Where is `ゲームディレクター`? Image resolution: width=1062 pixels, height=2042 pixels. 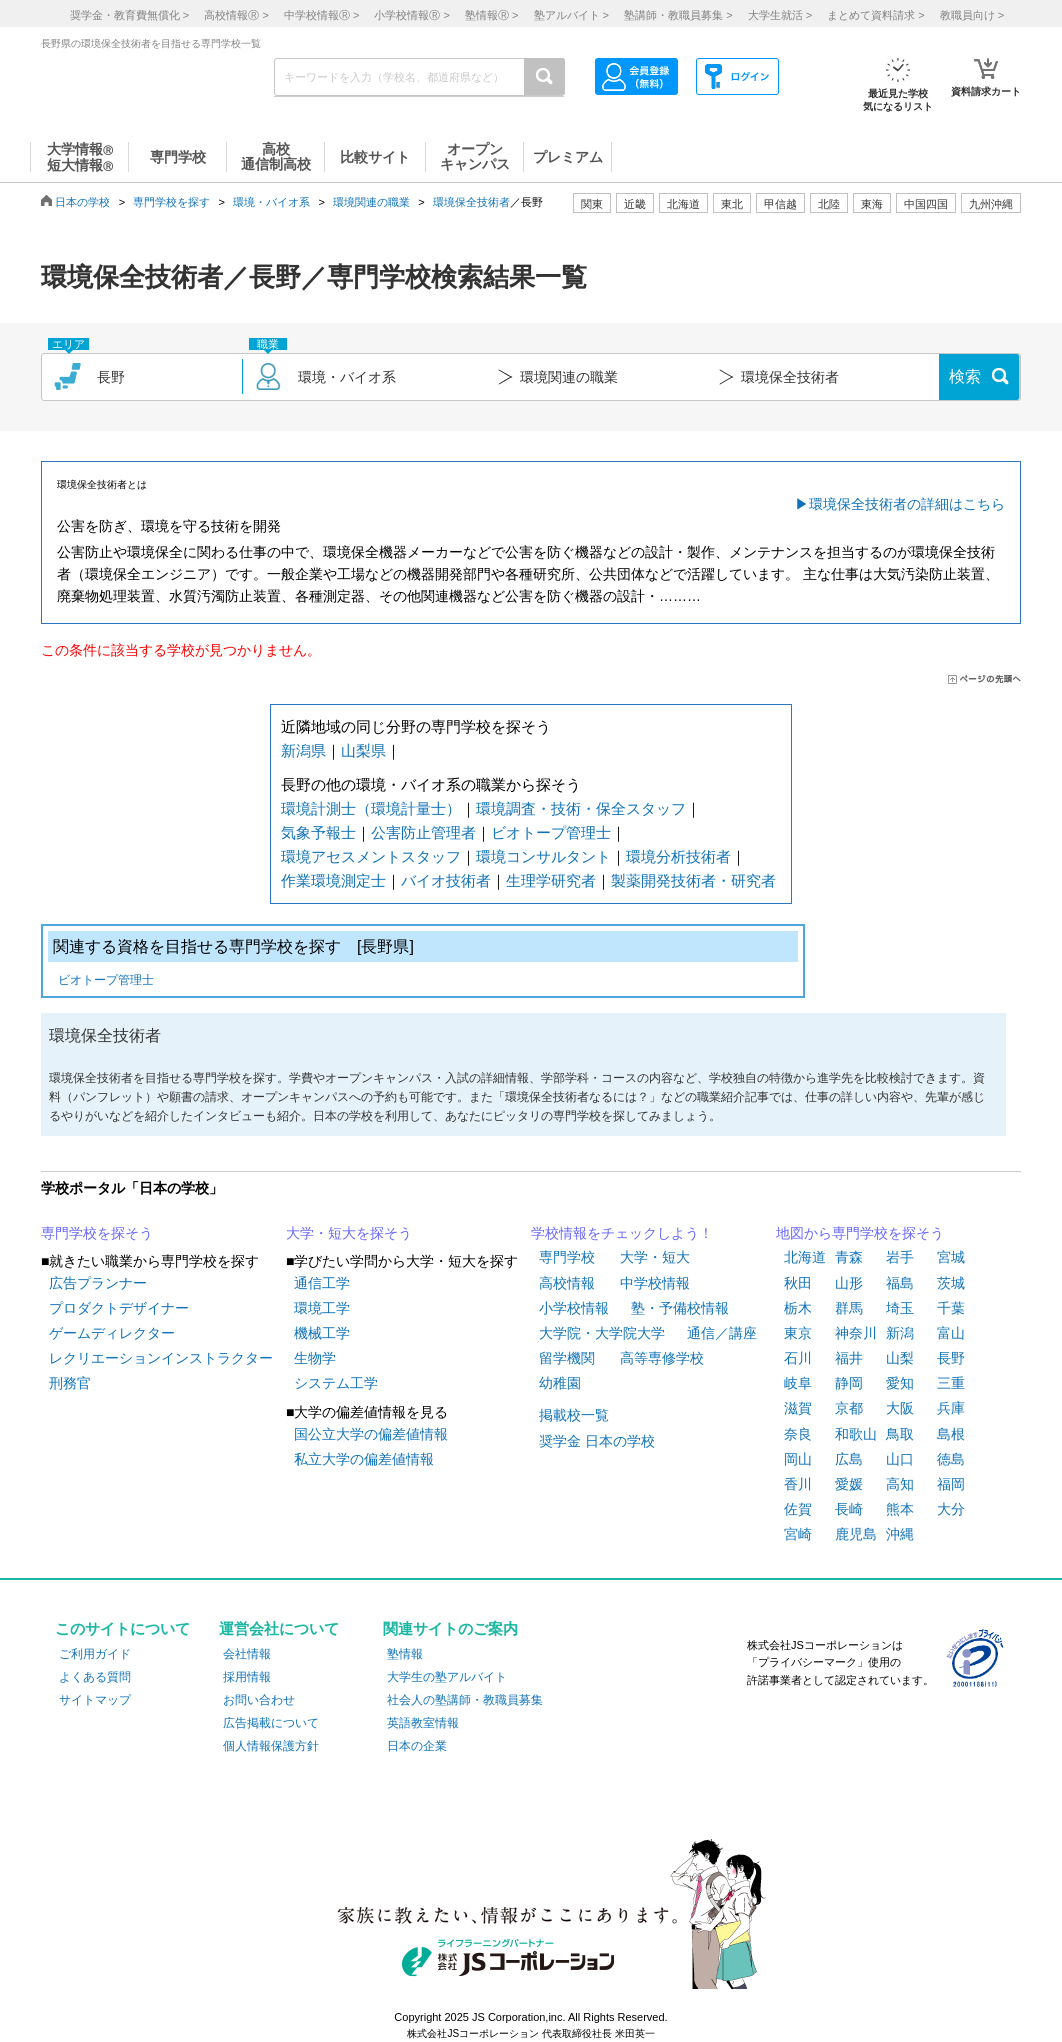
ゲームディレクター is located at coordinates (112, 1333).